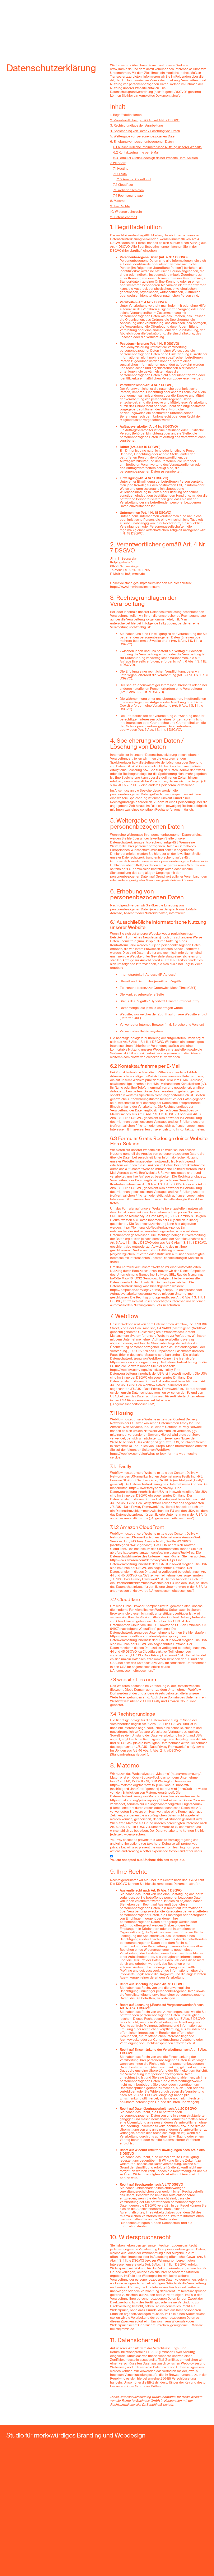 The width and height of the screenshot is (214, 2576). I want to click on 9. Ihre Rechte, so click(120, 206).